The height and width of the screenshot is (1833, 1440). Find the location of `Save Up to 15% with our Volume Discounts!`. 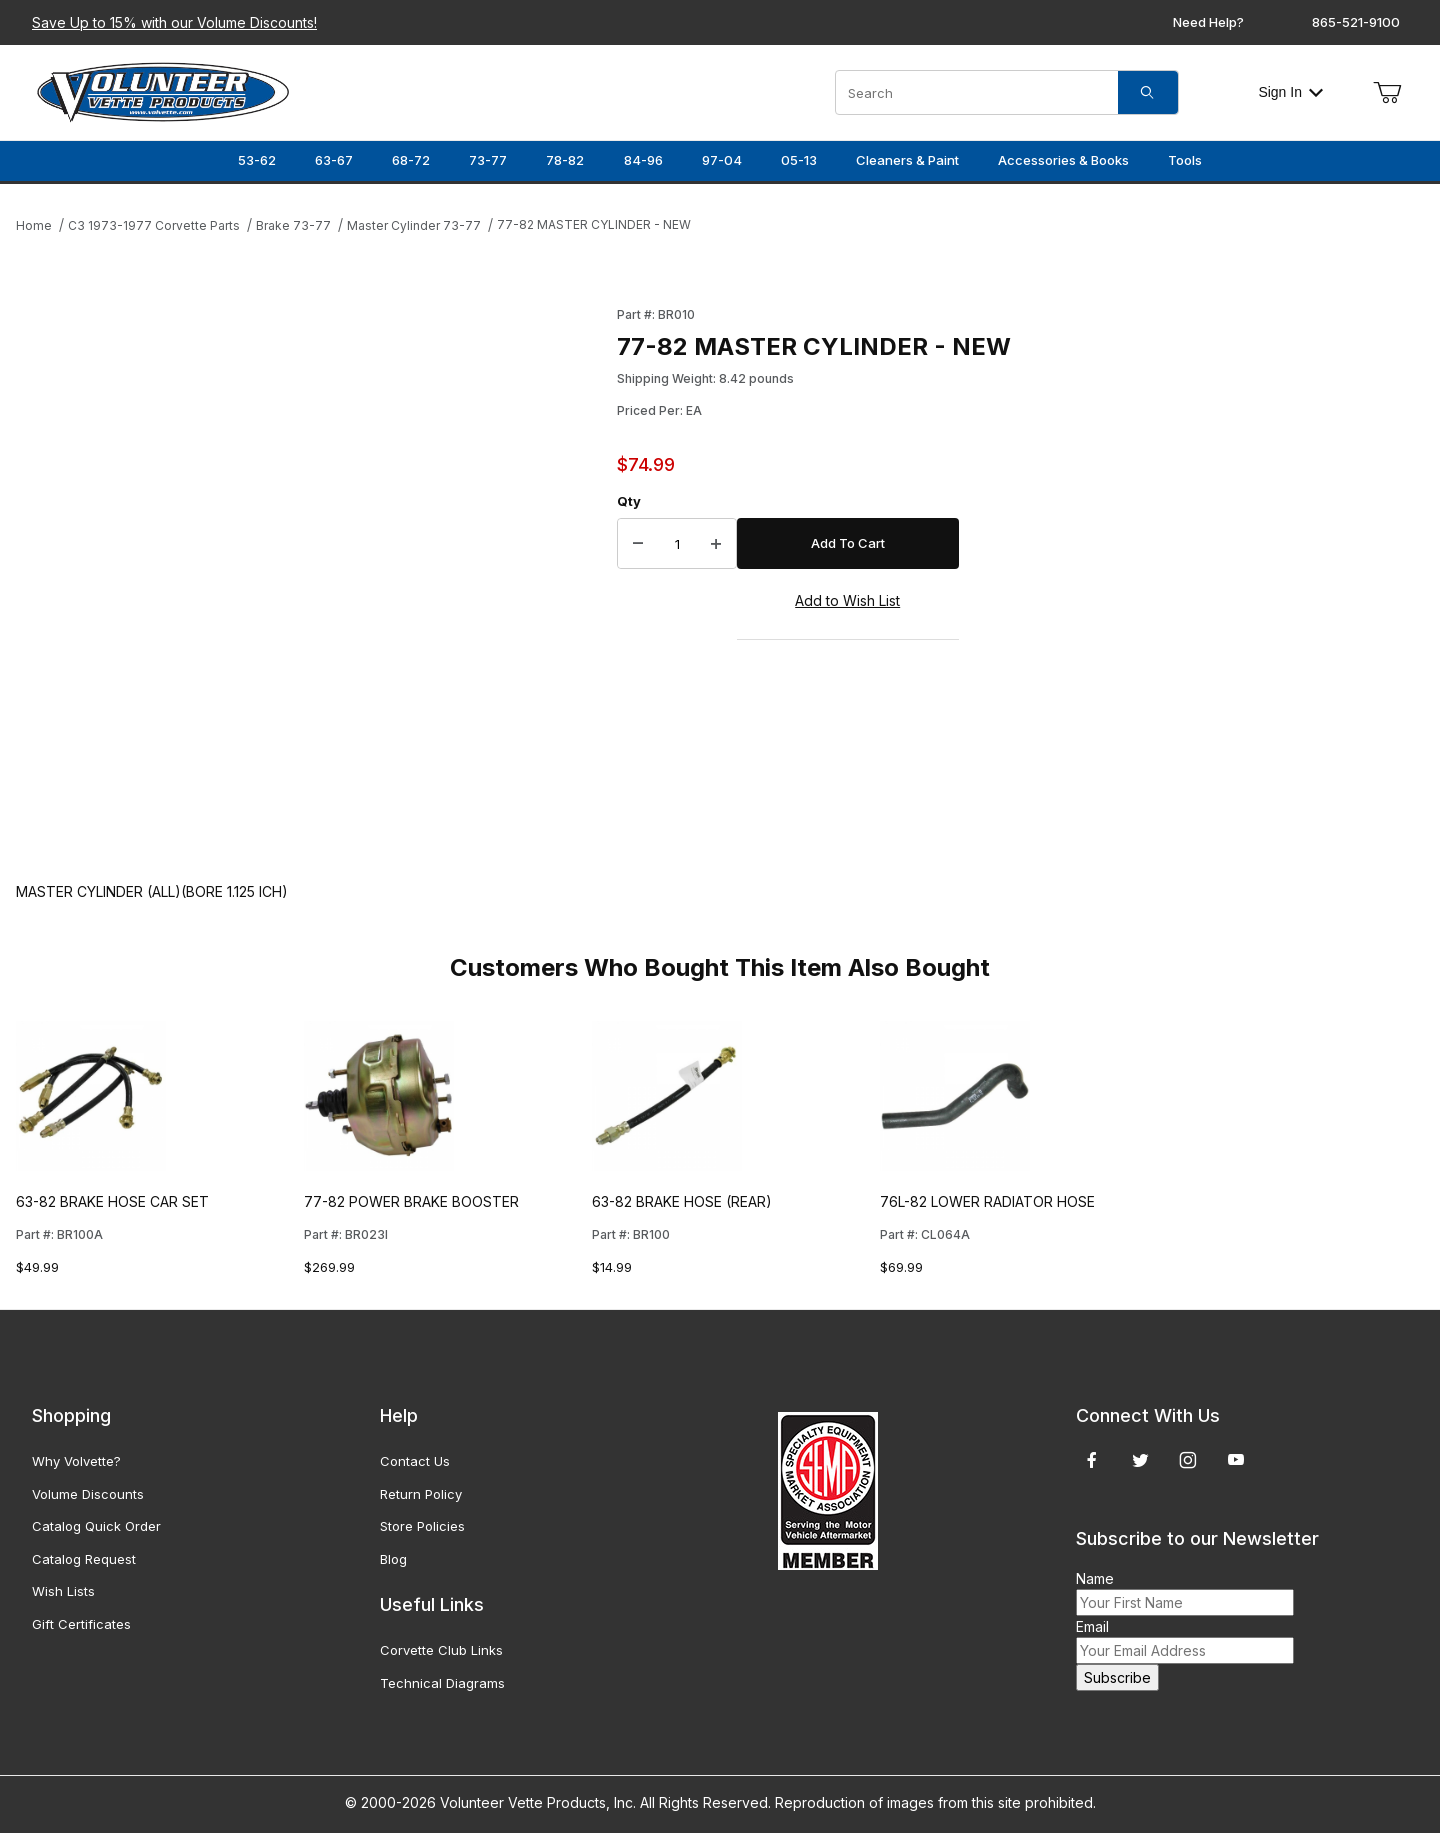

Save Up to 15% with our Volume Discounts! is located at coordinates (174, 22).